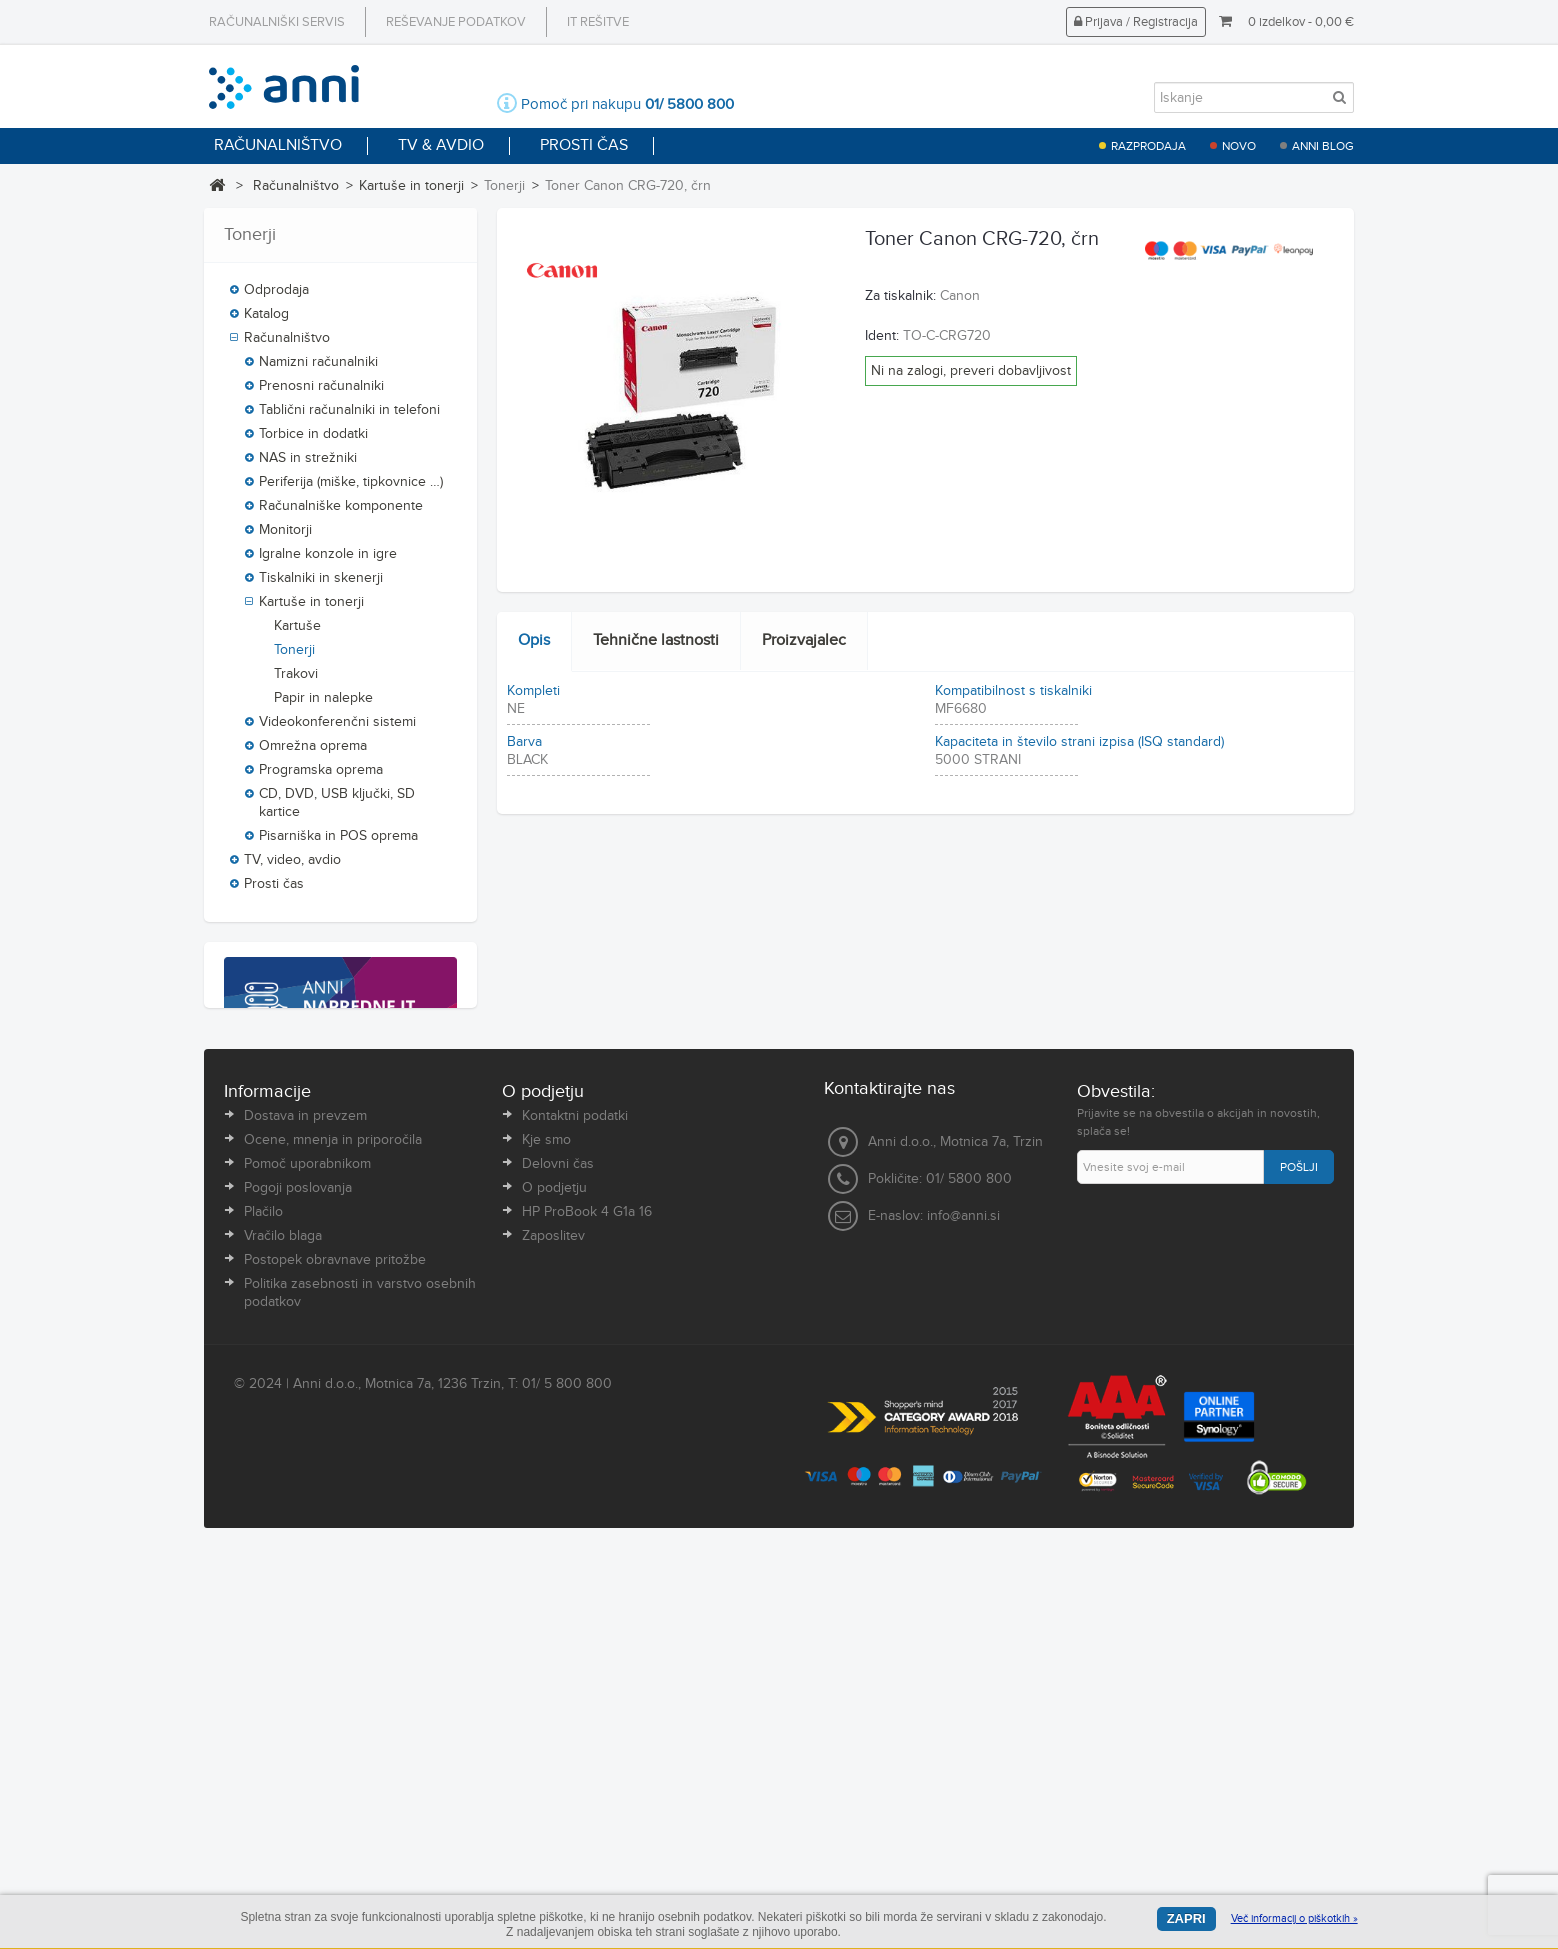 The width and height of the screenshot is (1558, 1949). Describe the element at coordinates (1323, 146) in the screenshot. I see `Anni blog` at that location.